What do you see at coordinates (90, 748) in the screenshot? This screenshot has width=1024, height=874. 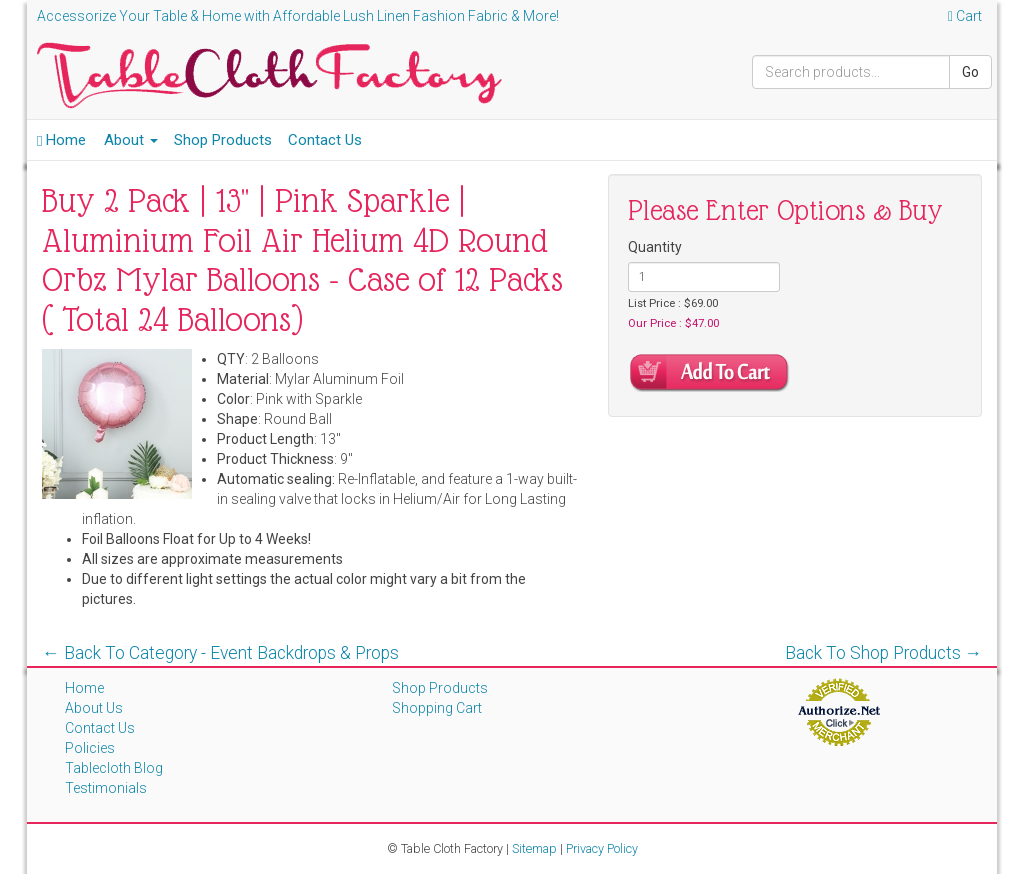 I see `Policies` at bounding box center [90, 748].